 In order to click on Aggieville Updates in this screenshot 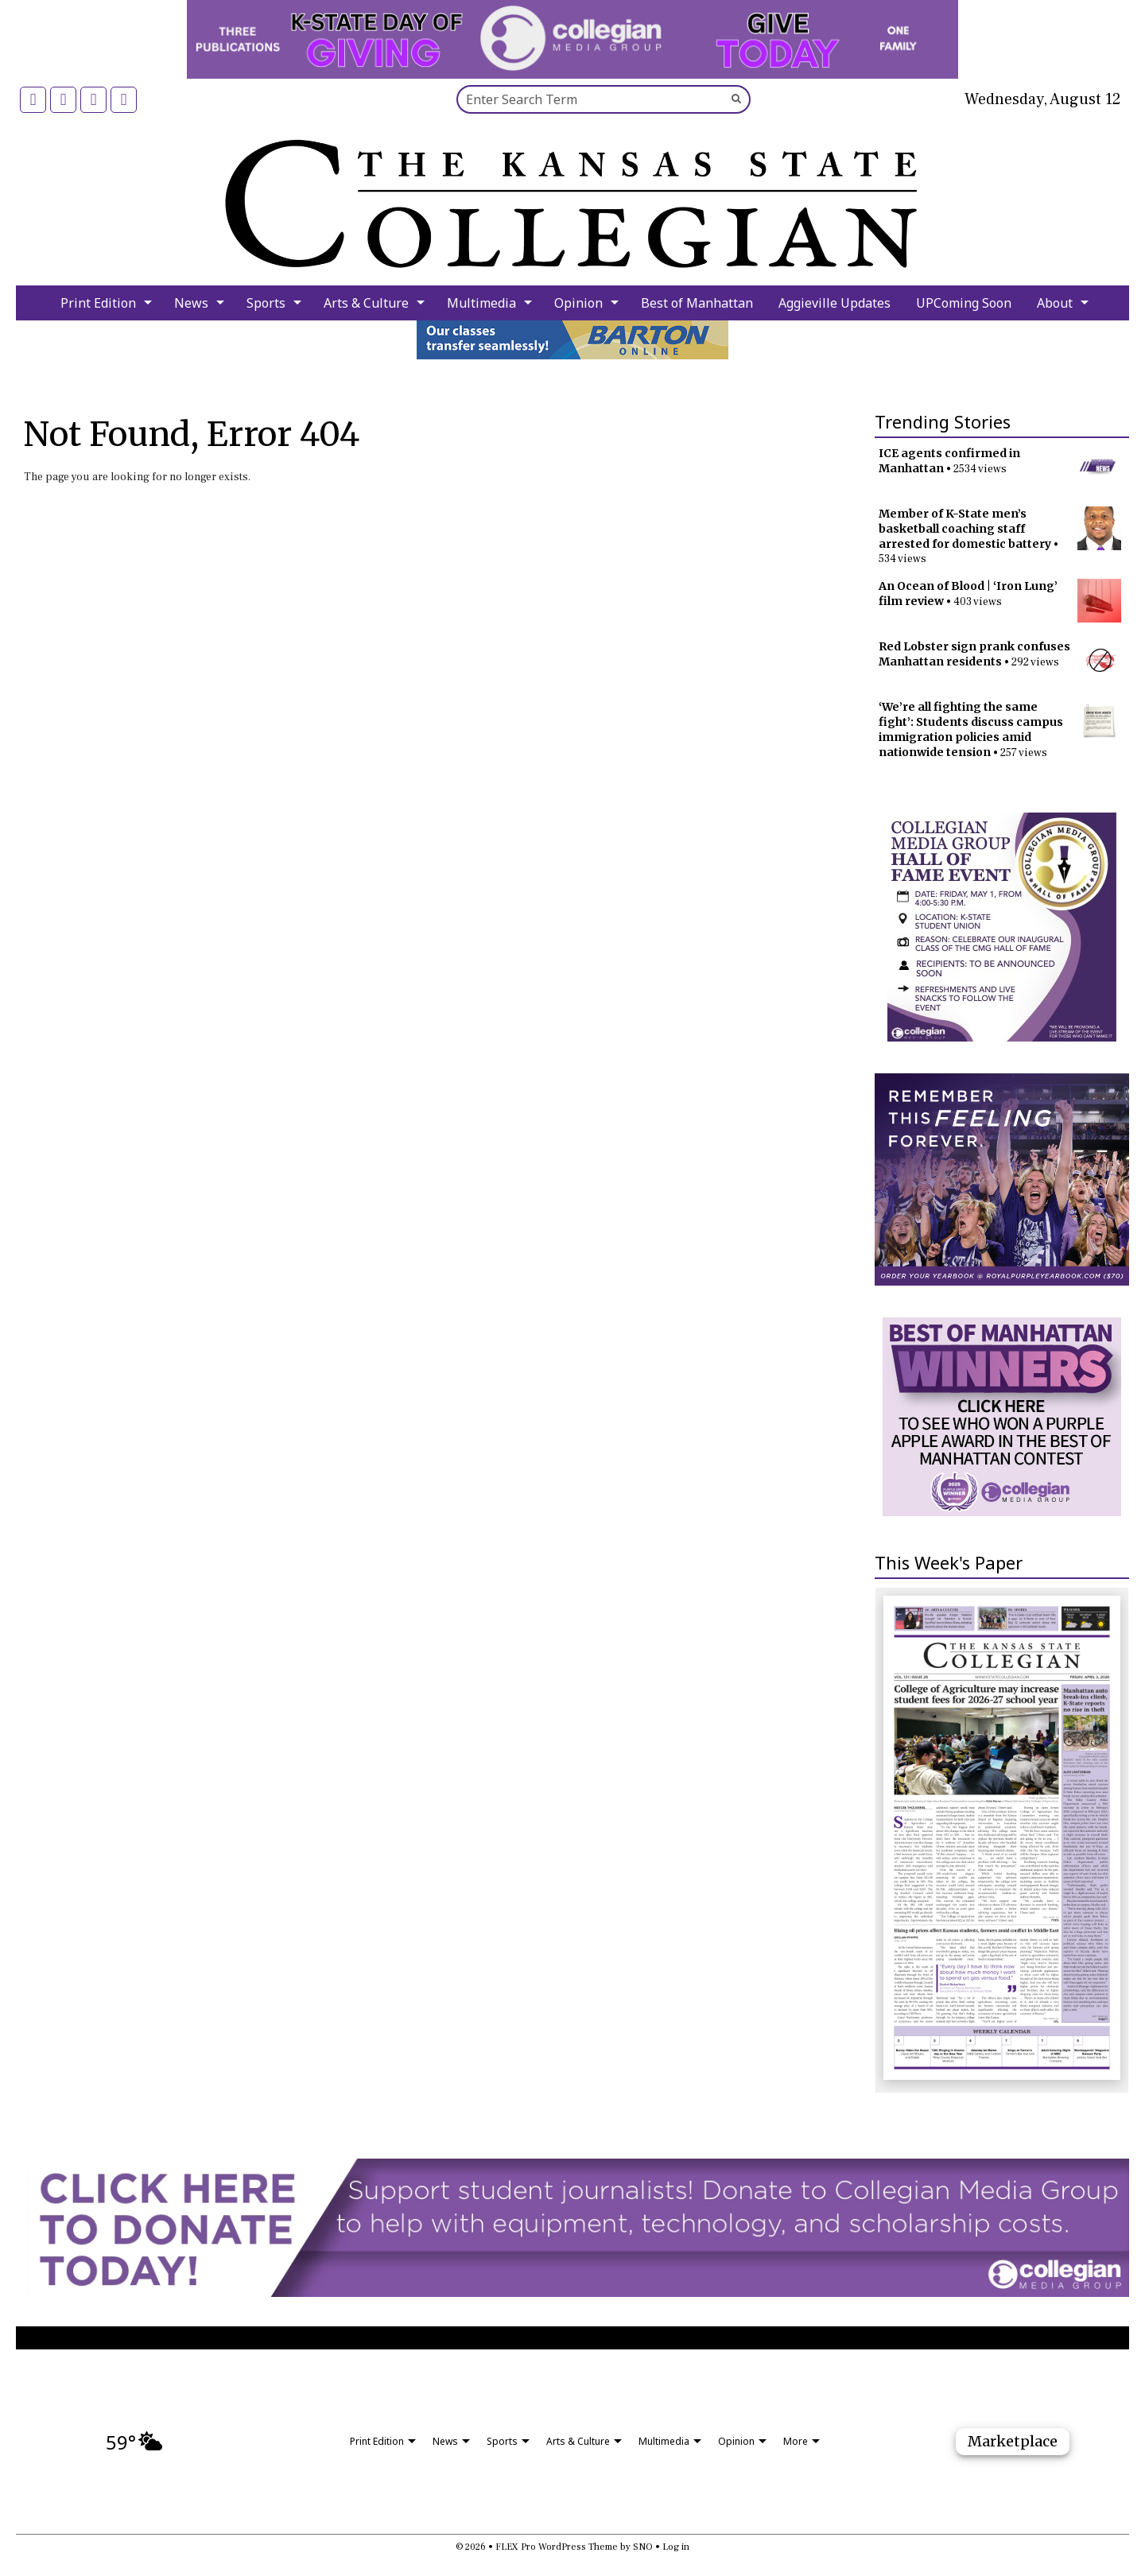, I will do `click(834, 303)`.